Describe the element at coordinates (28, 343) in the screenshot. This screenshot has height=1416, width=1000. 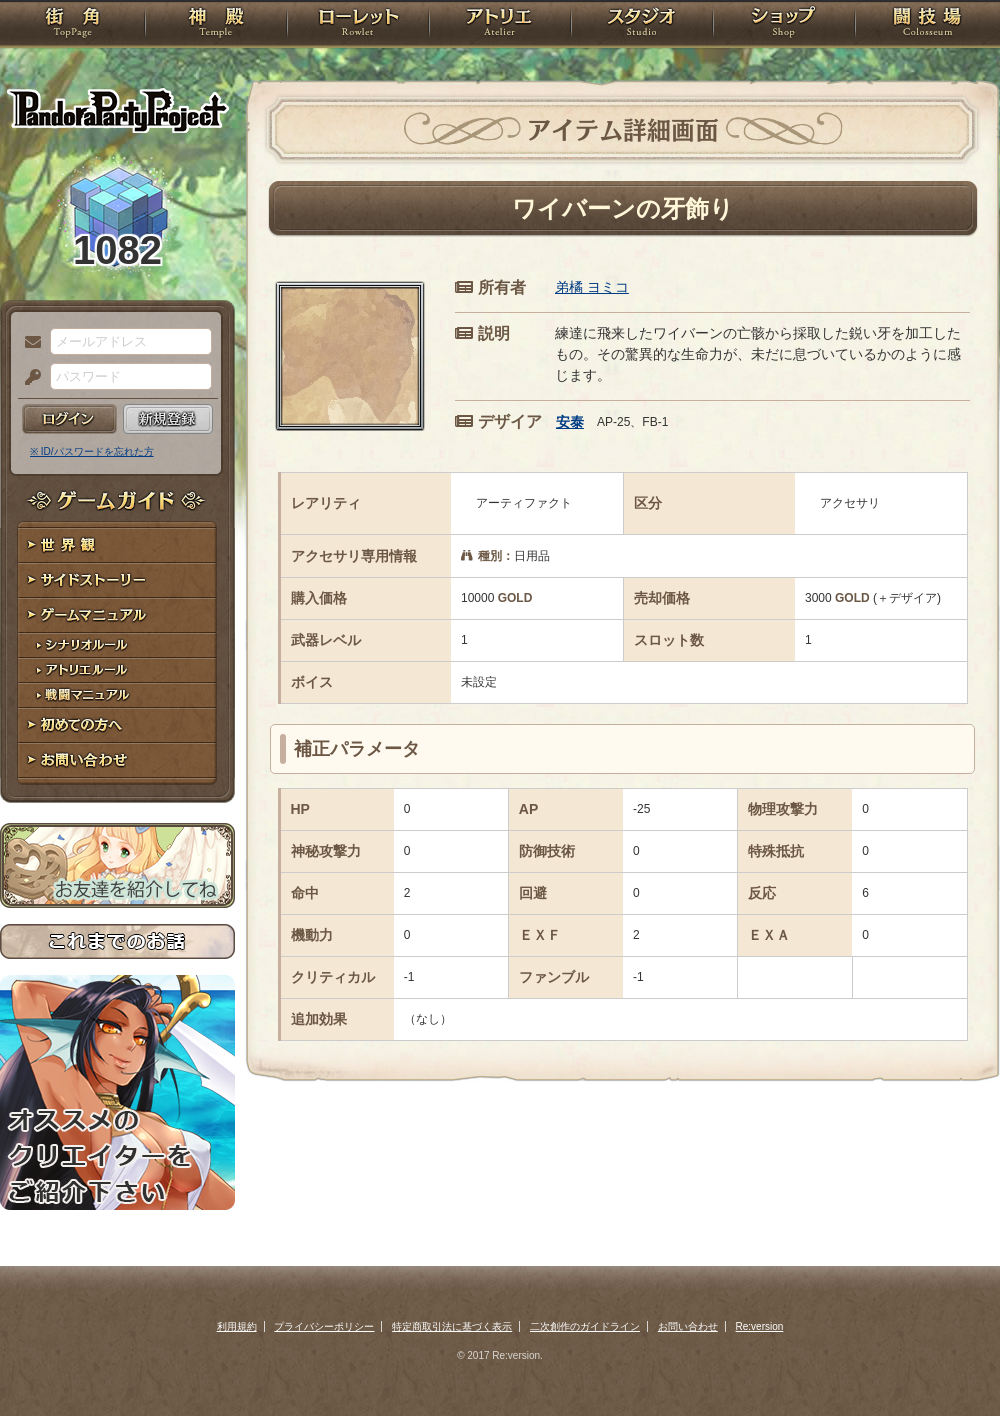
I see `メールアドレス` at that location.